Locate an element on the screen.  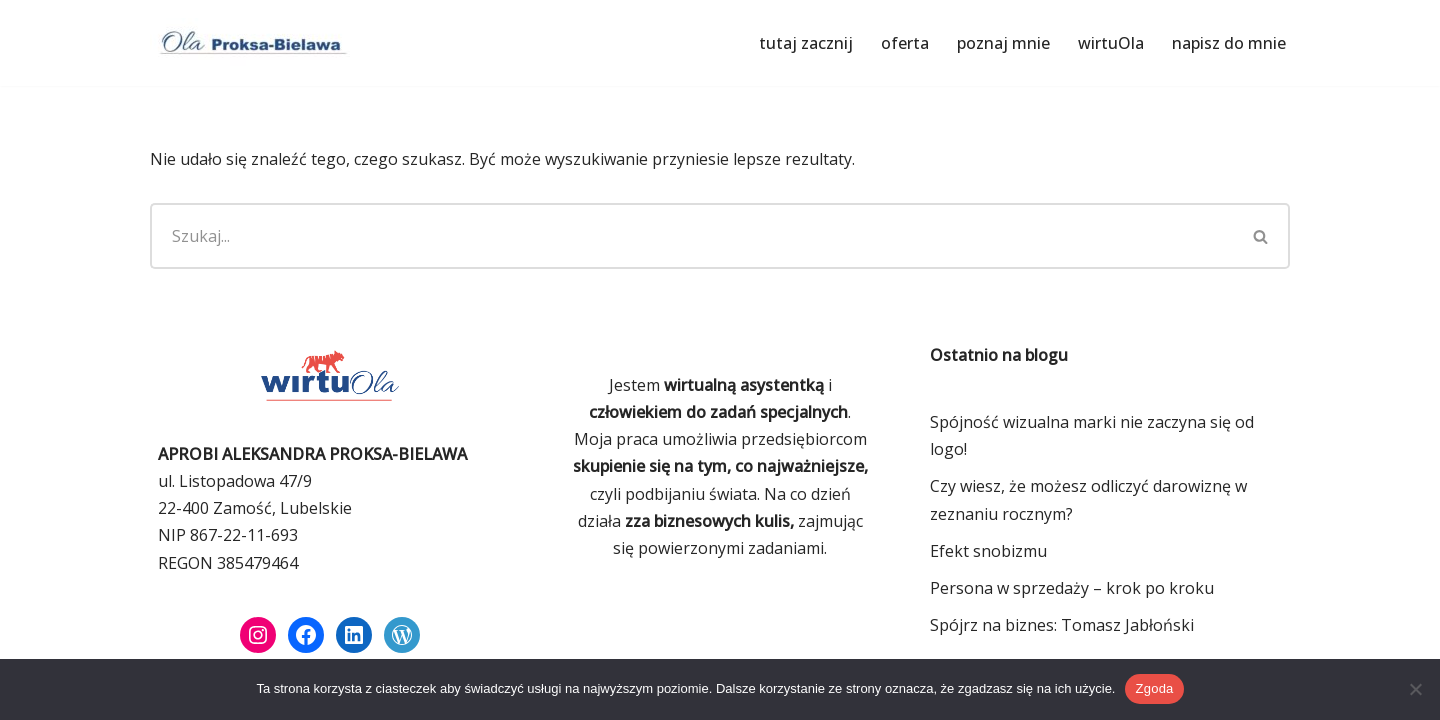
napisz do mnie is located at coordinates (1229, 43).